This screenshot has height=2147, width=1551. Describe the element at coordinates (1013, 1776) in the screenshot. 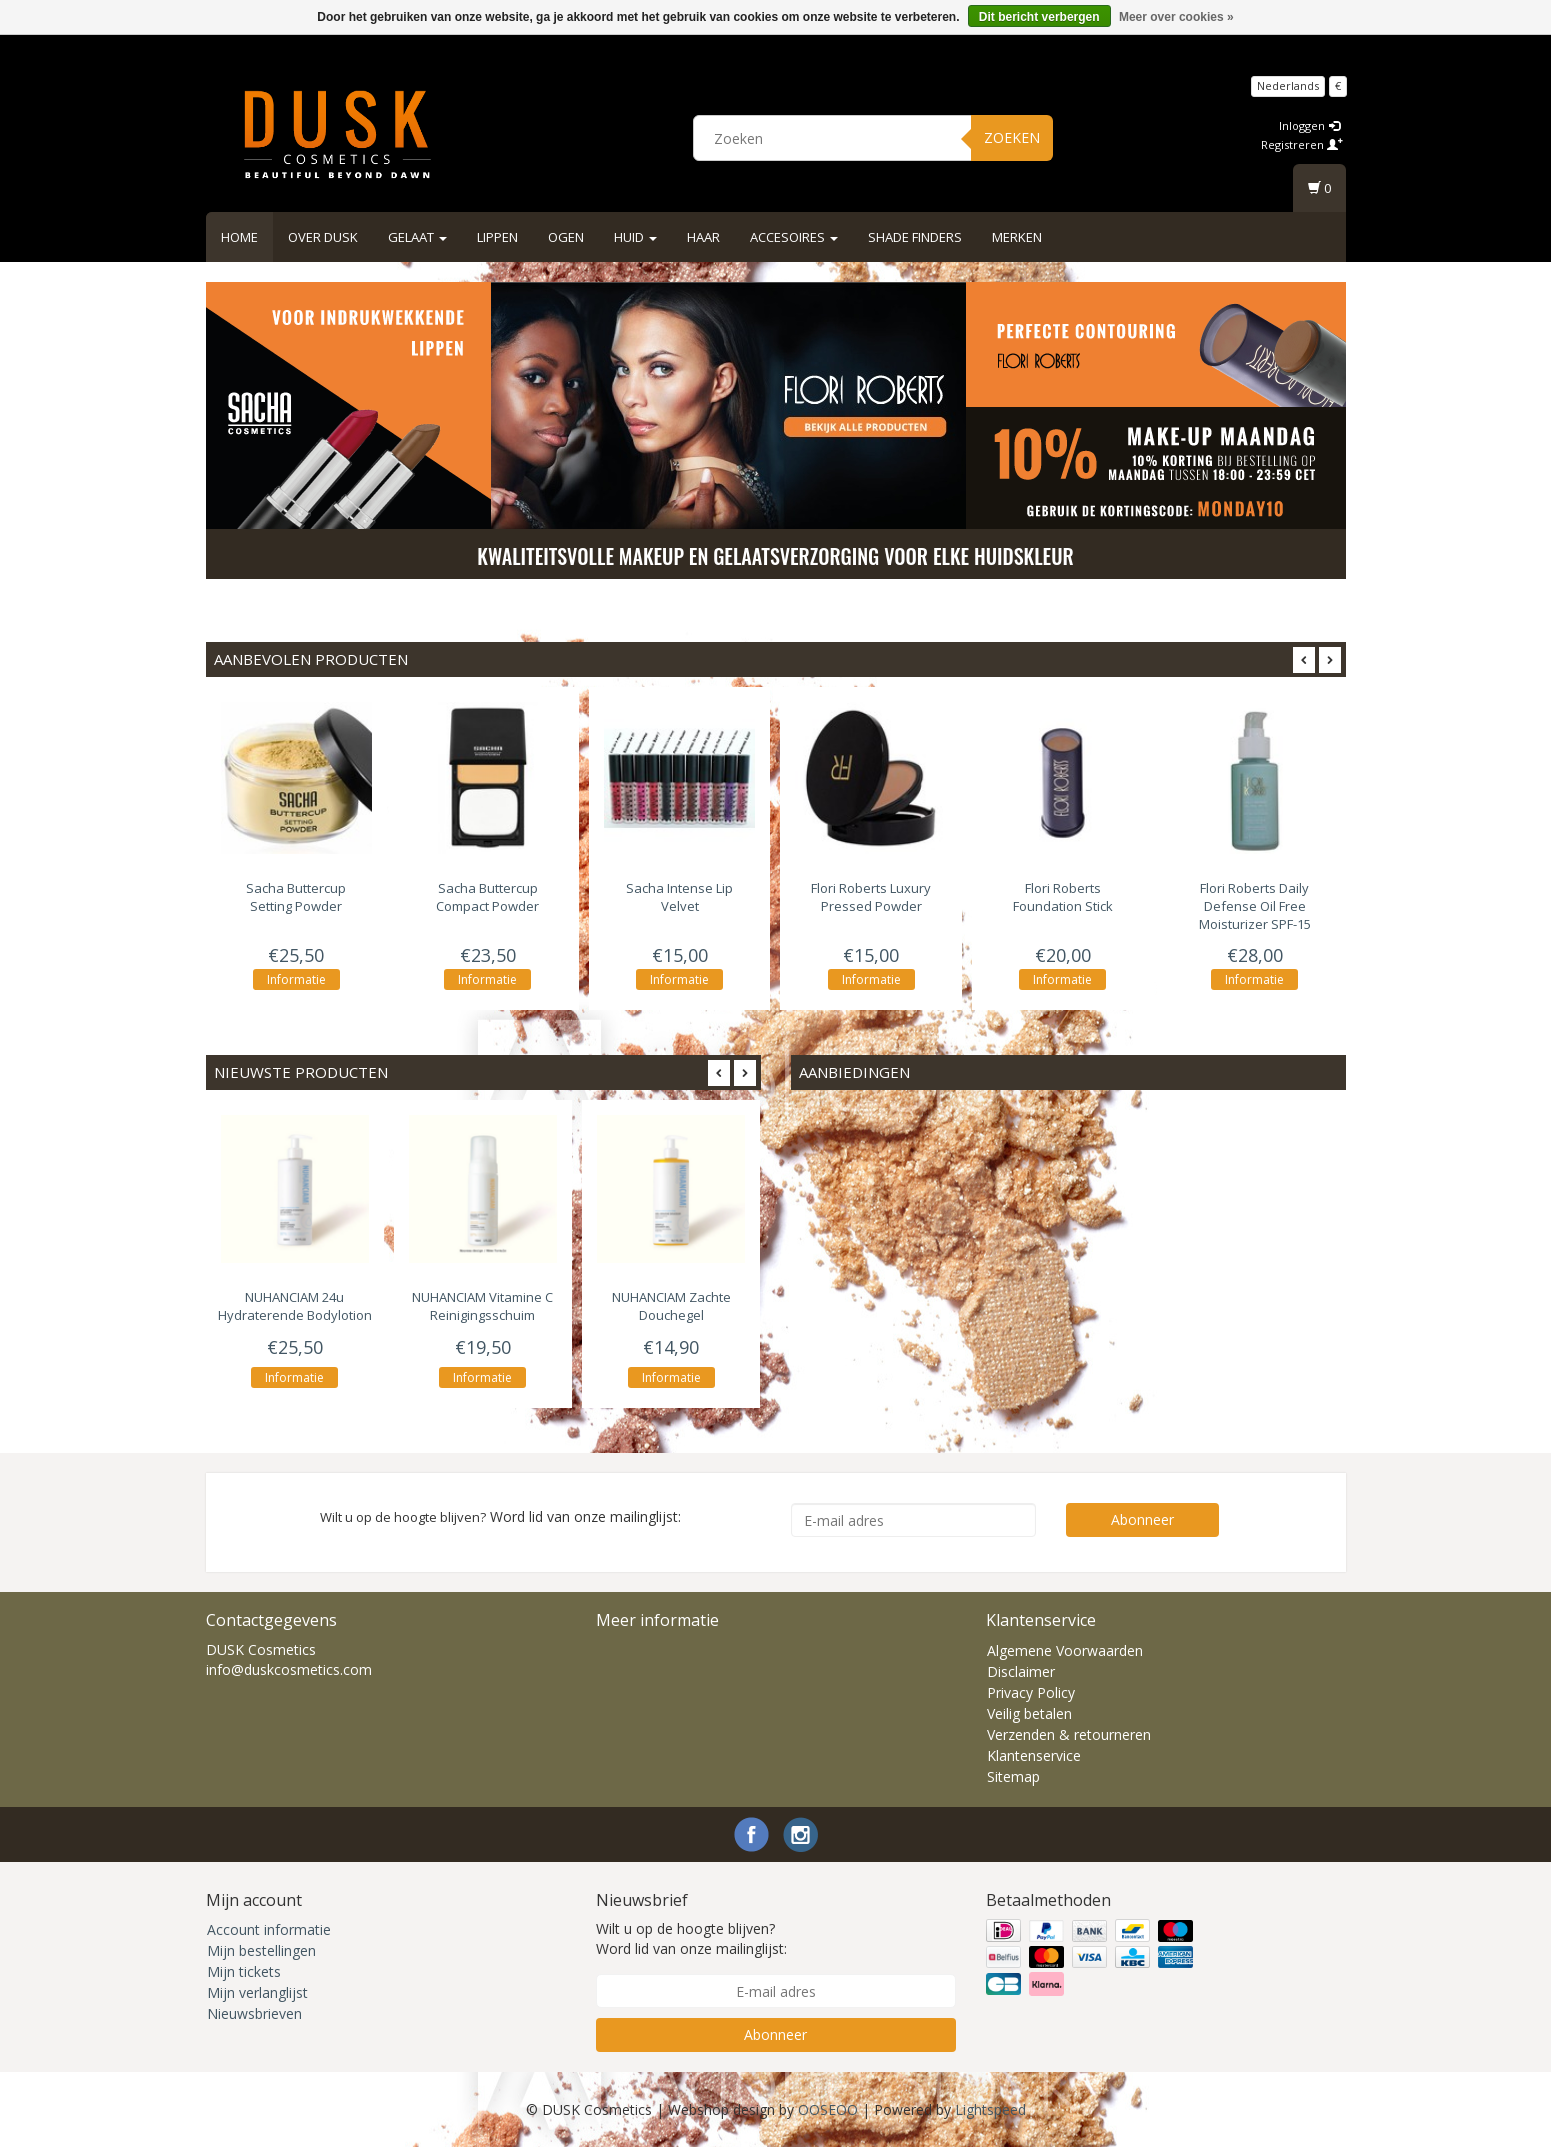

I see `Sitemap` at that location.